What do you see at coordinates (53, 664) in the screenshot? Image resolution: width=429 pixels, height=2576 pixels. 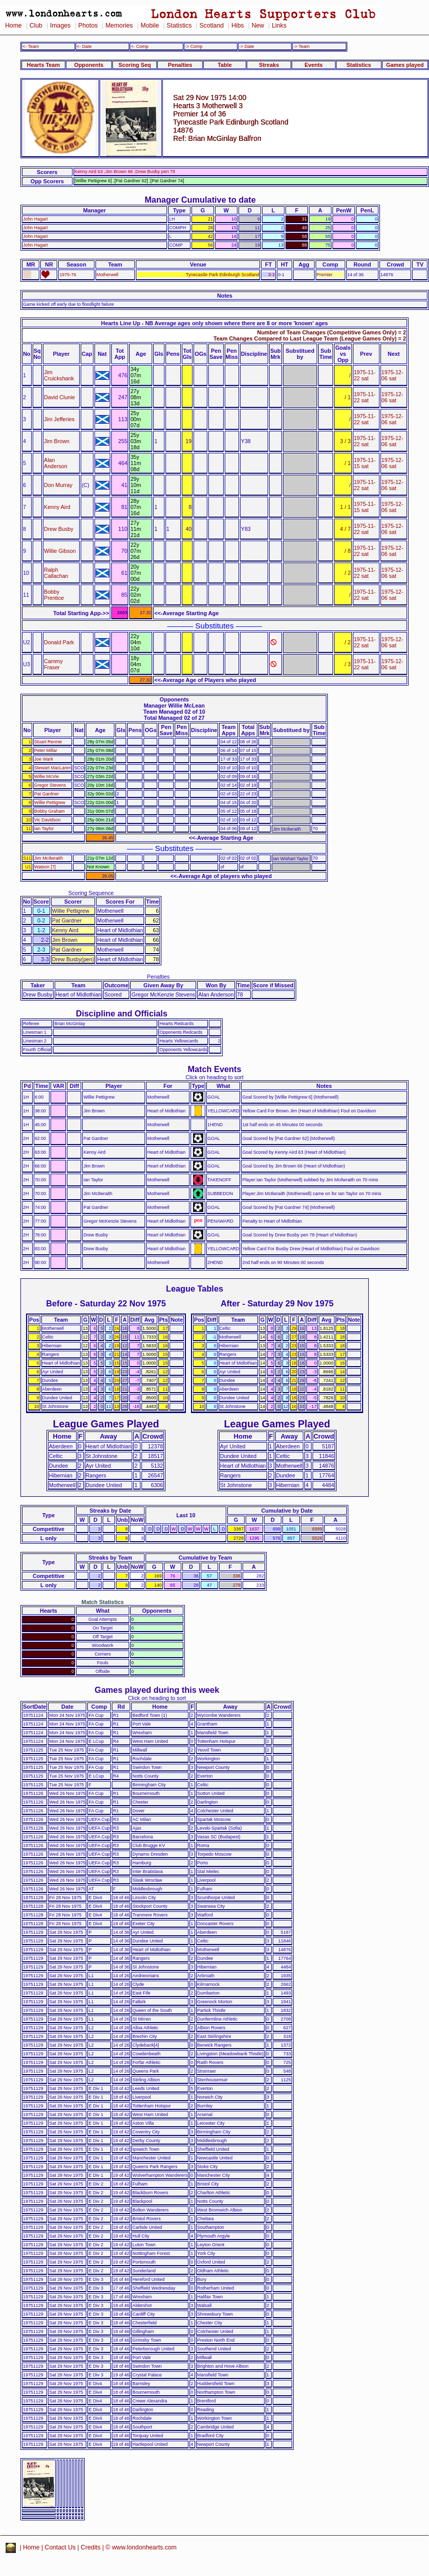 I see `Cammy Fraser` at bounding box center [53, 664].